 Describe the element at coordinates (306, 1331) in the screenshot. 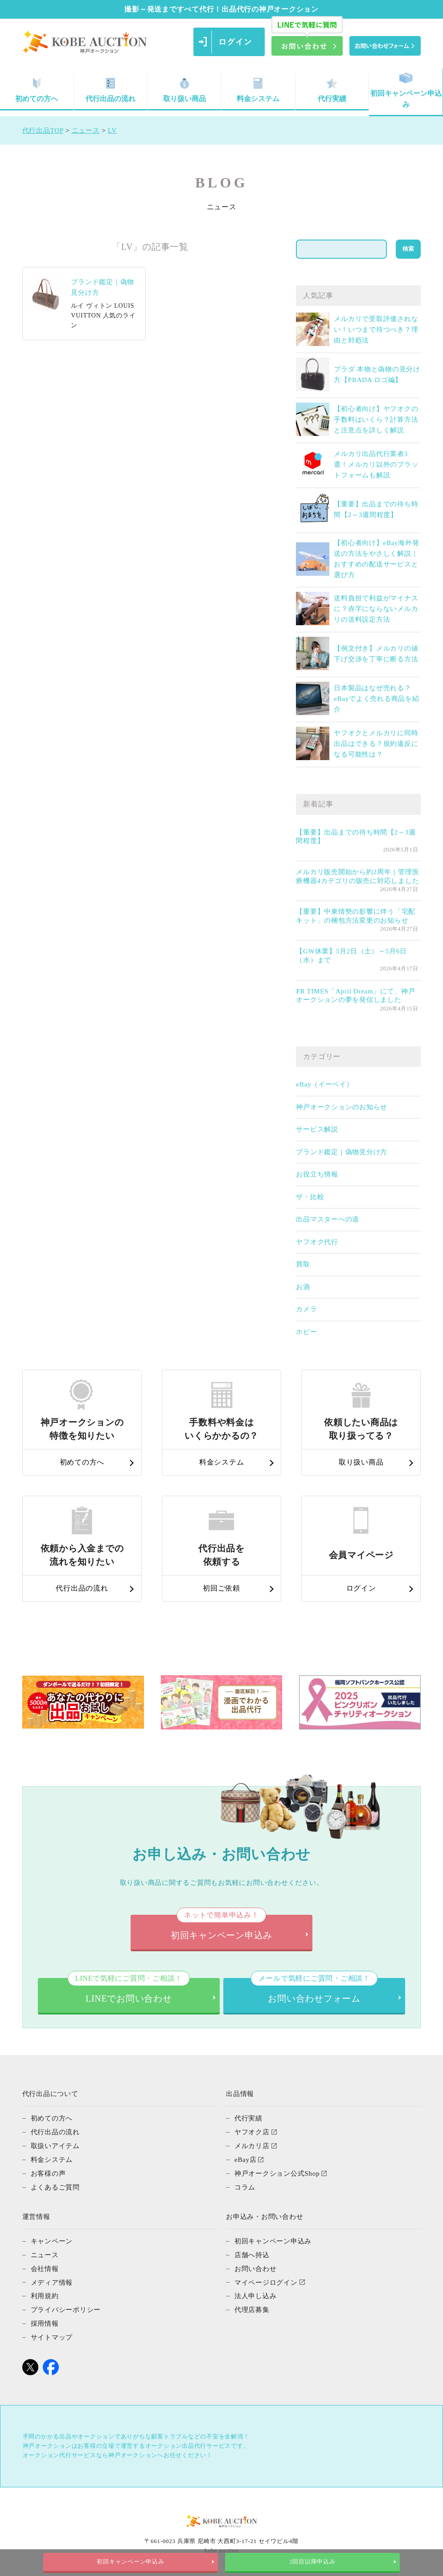

I see `ホビー` at that location.